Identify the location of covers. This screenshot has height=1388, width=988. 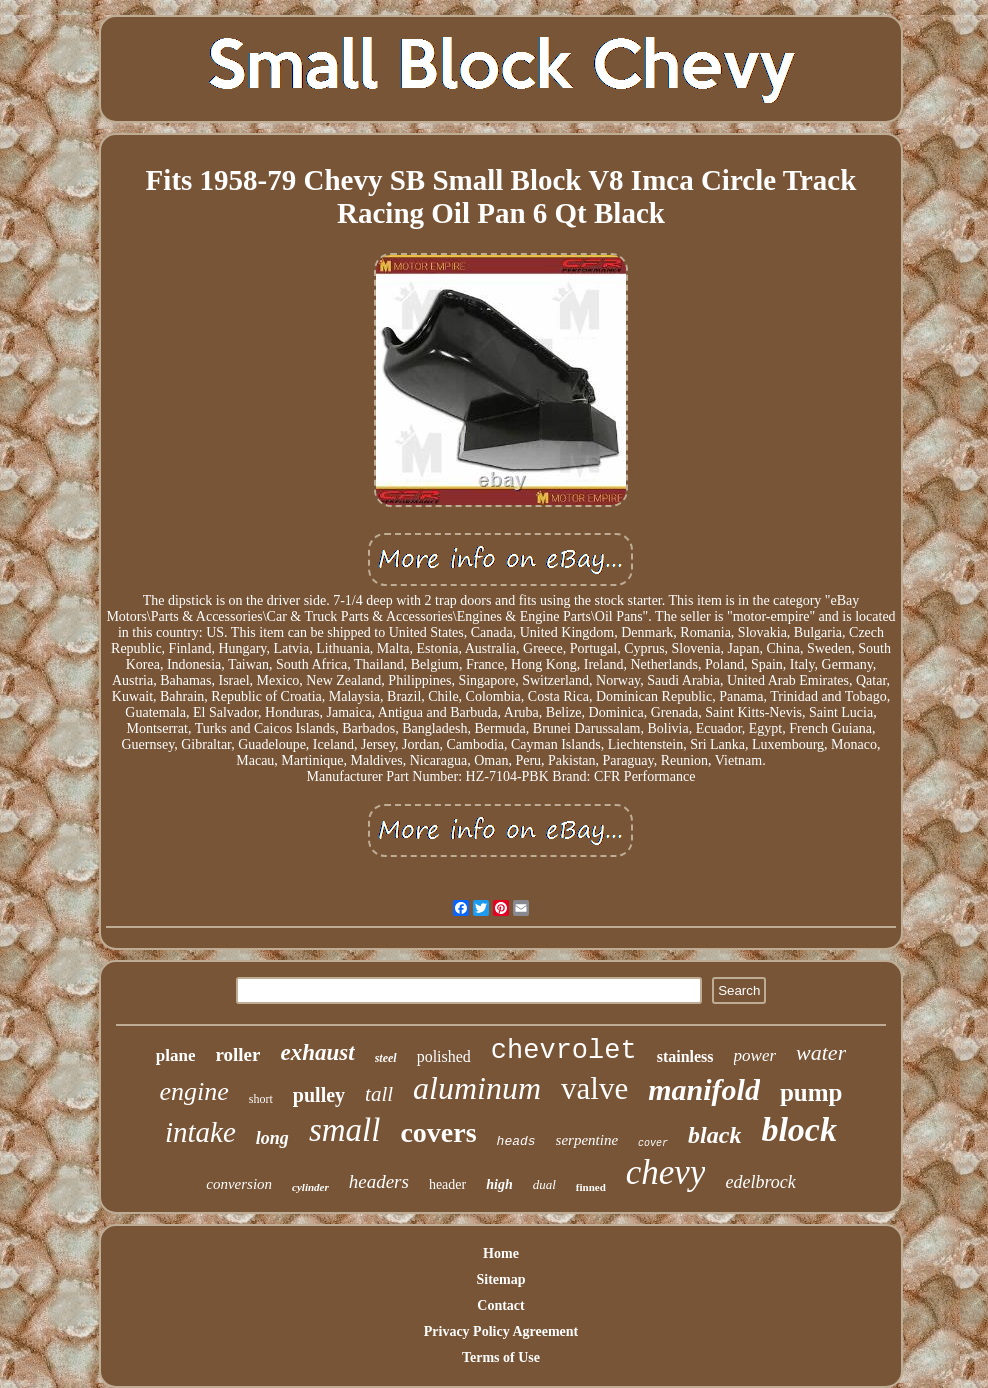
(438, 1132).